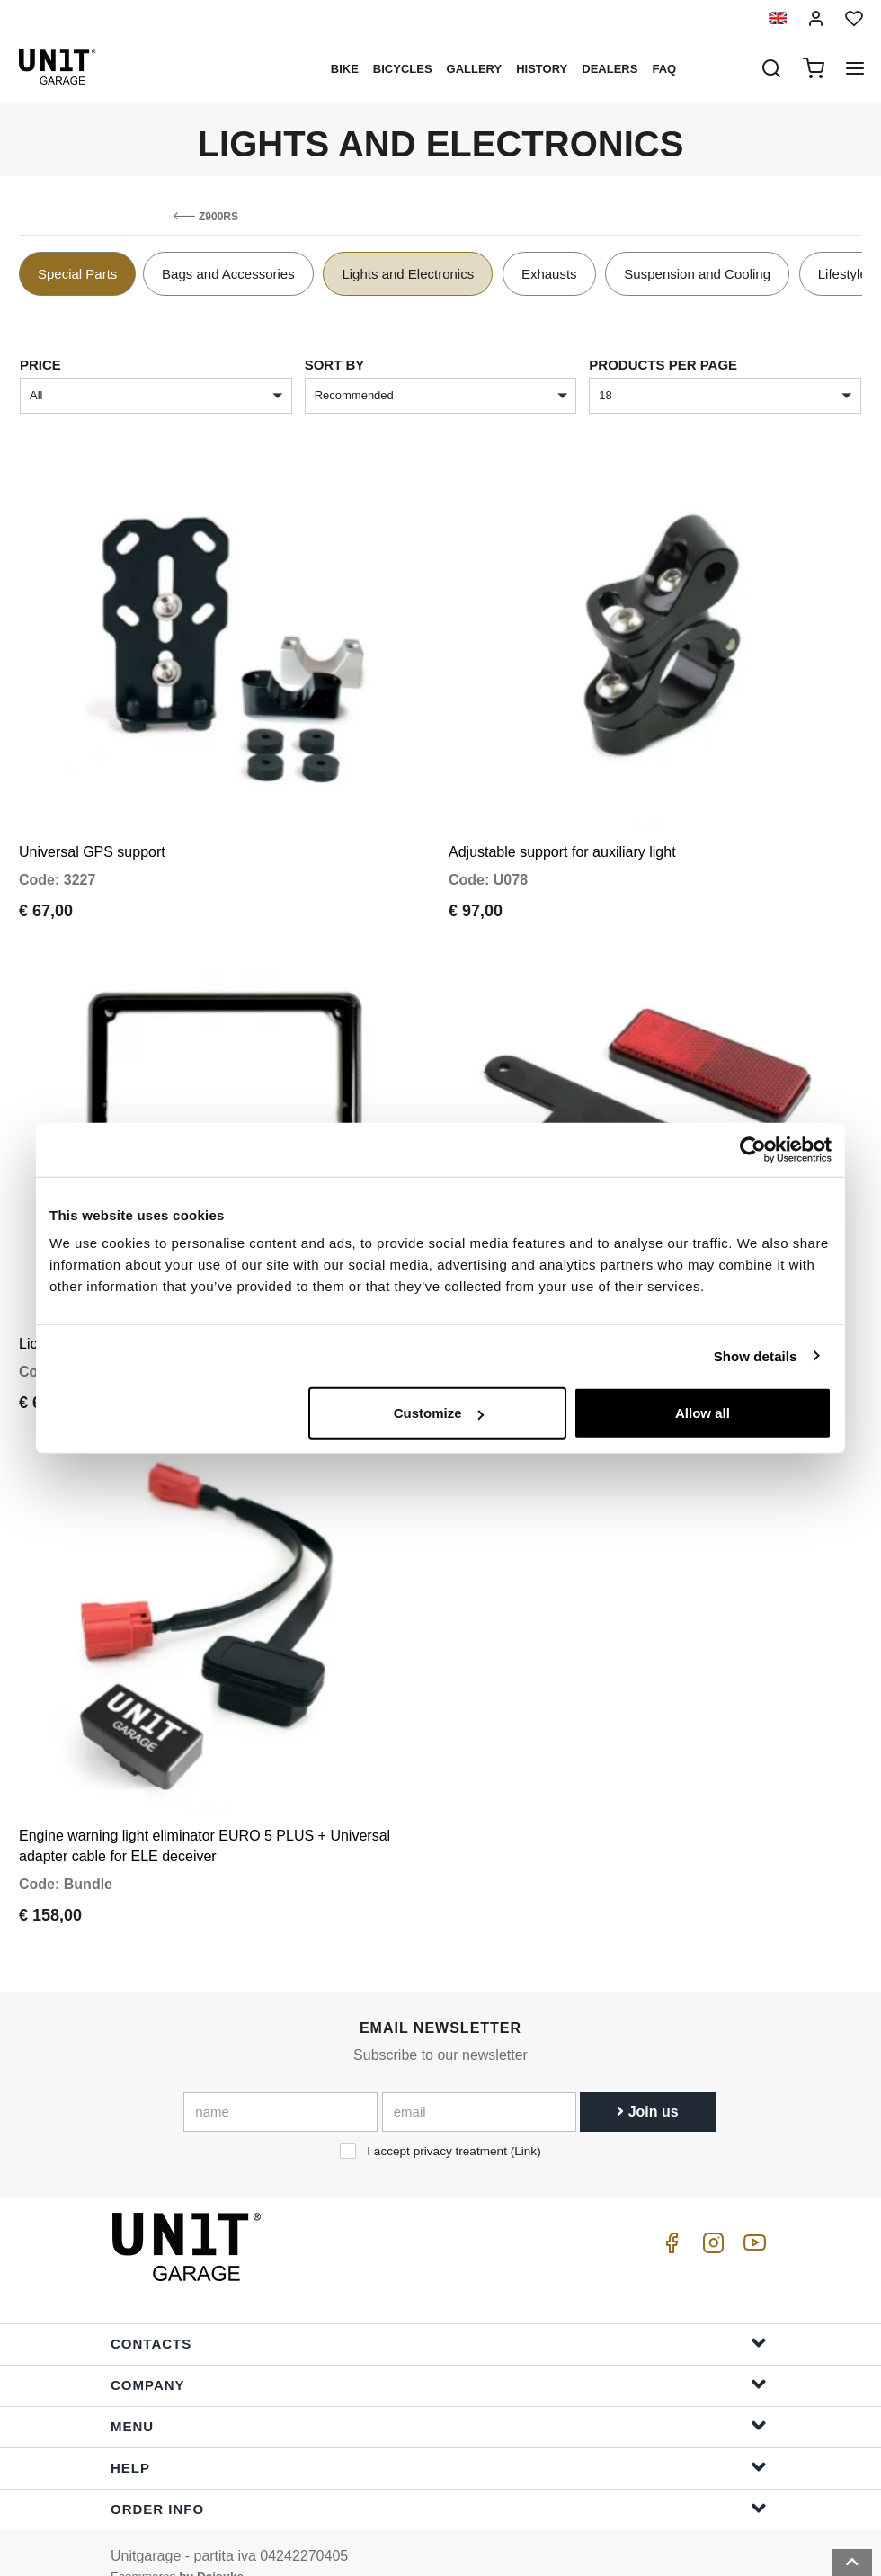  I want to click on Products per page, so click(663, 364).